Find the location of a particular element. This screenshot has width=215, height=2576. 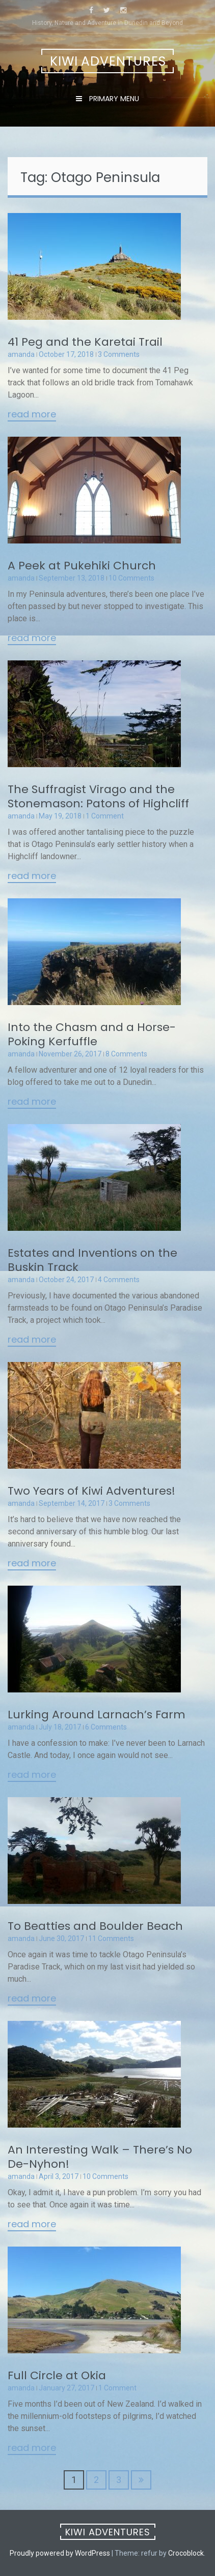

8 Comments is located at coordinates (126, 1054).